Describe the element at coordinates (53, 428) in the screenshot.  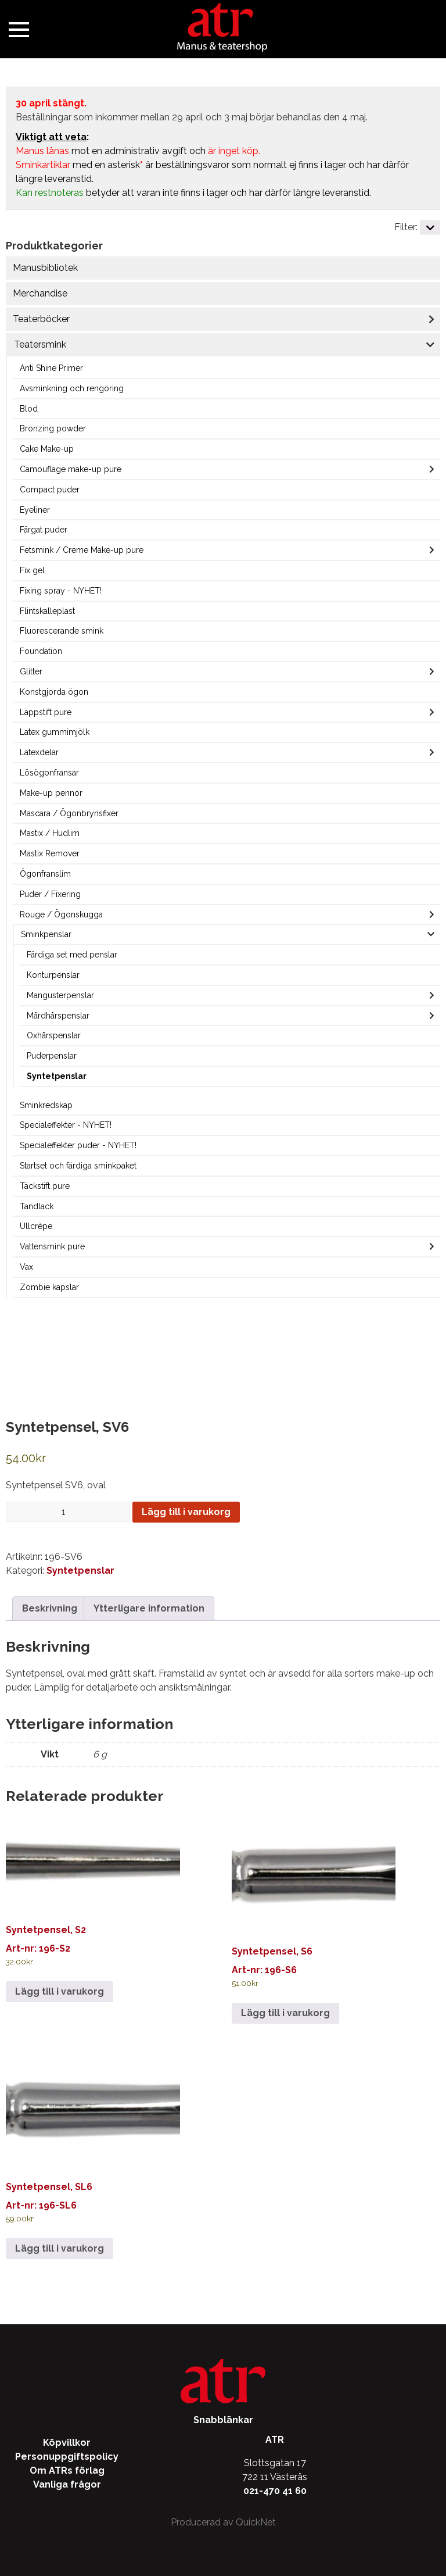
I see `Bronzing powder` at that location.